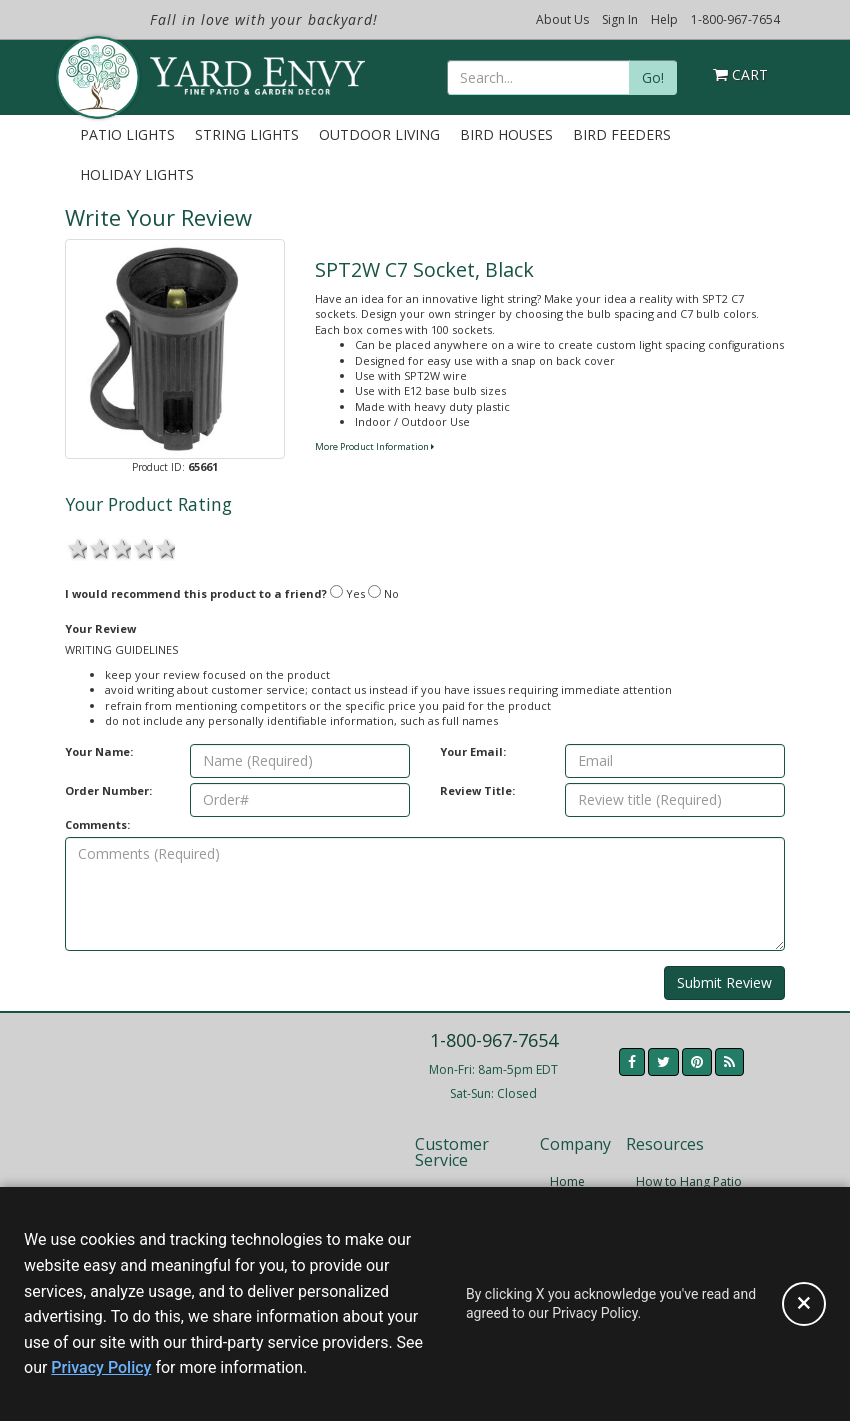 This screenshot has height=1421, width=850. What do you see at coordinates (735, 19) in the screenshot?
I see `1-800-967-7654` at bounding box center [735, 19].